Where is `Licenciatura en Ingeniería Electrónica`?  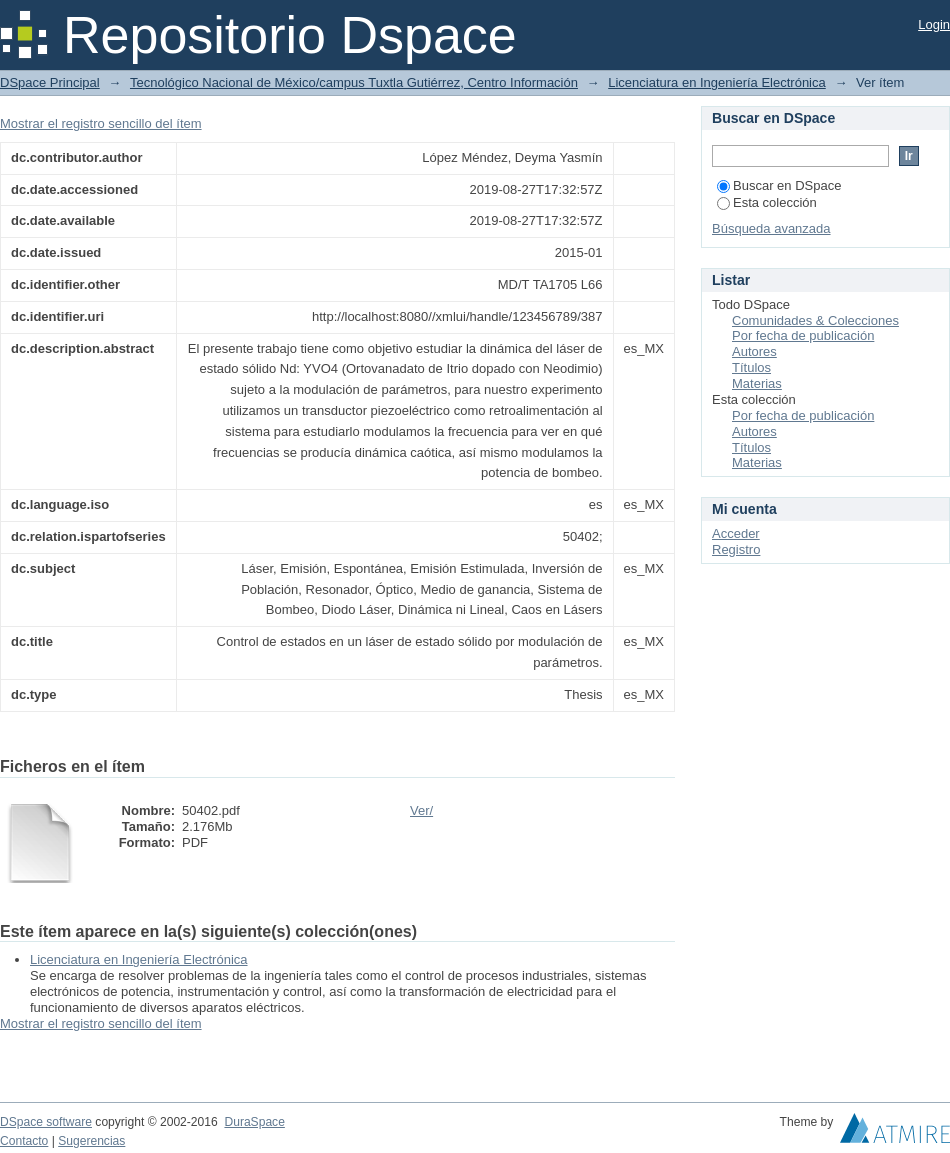
Licenciatura en Ingeniería Electrónica is located at coordinates (717, 82).